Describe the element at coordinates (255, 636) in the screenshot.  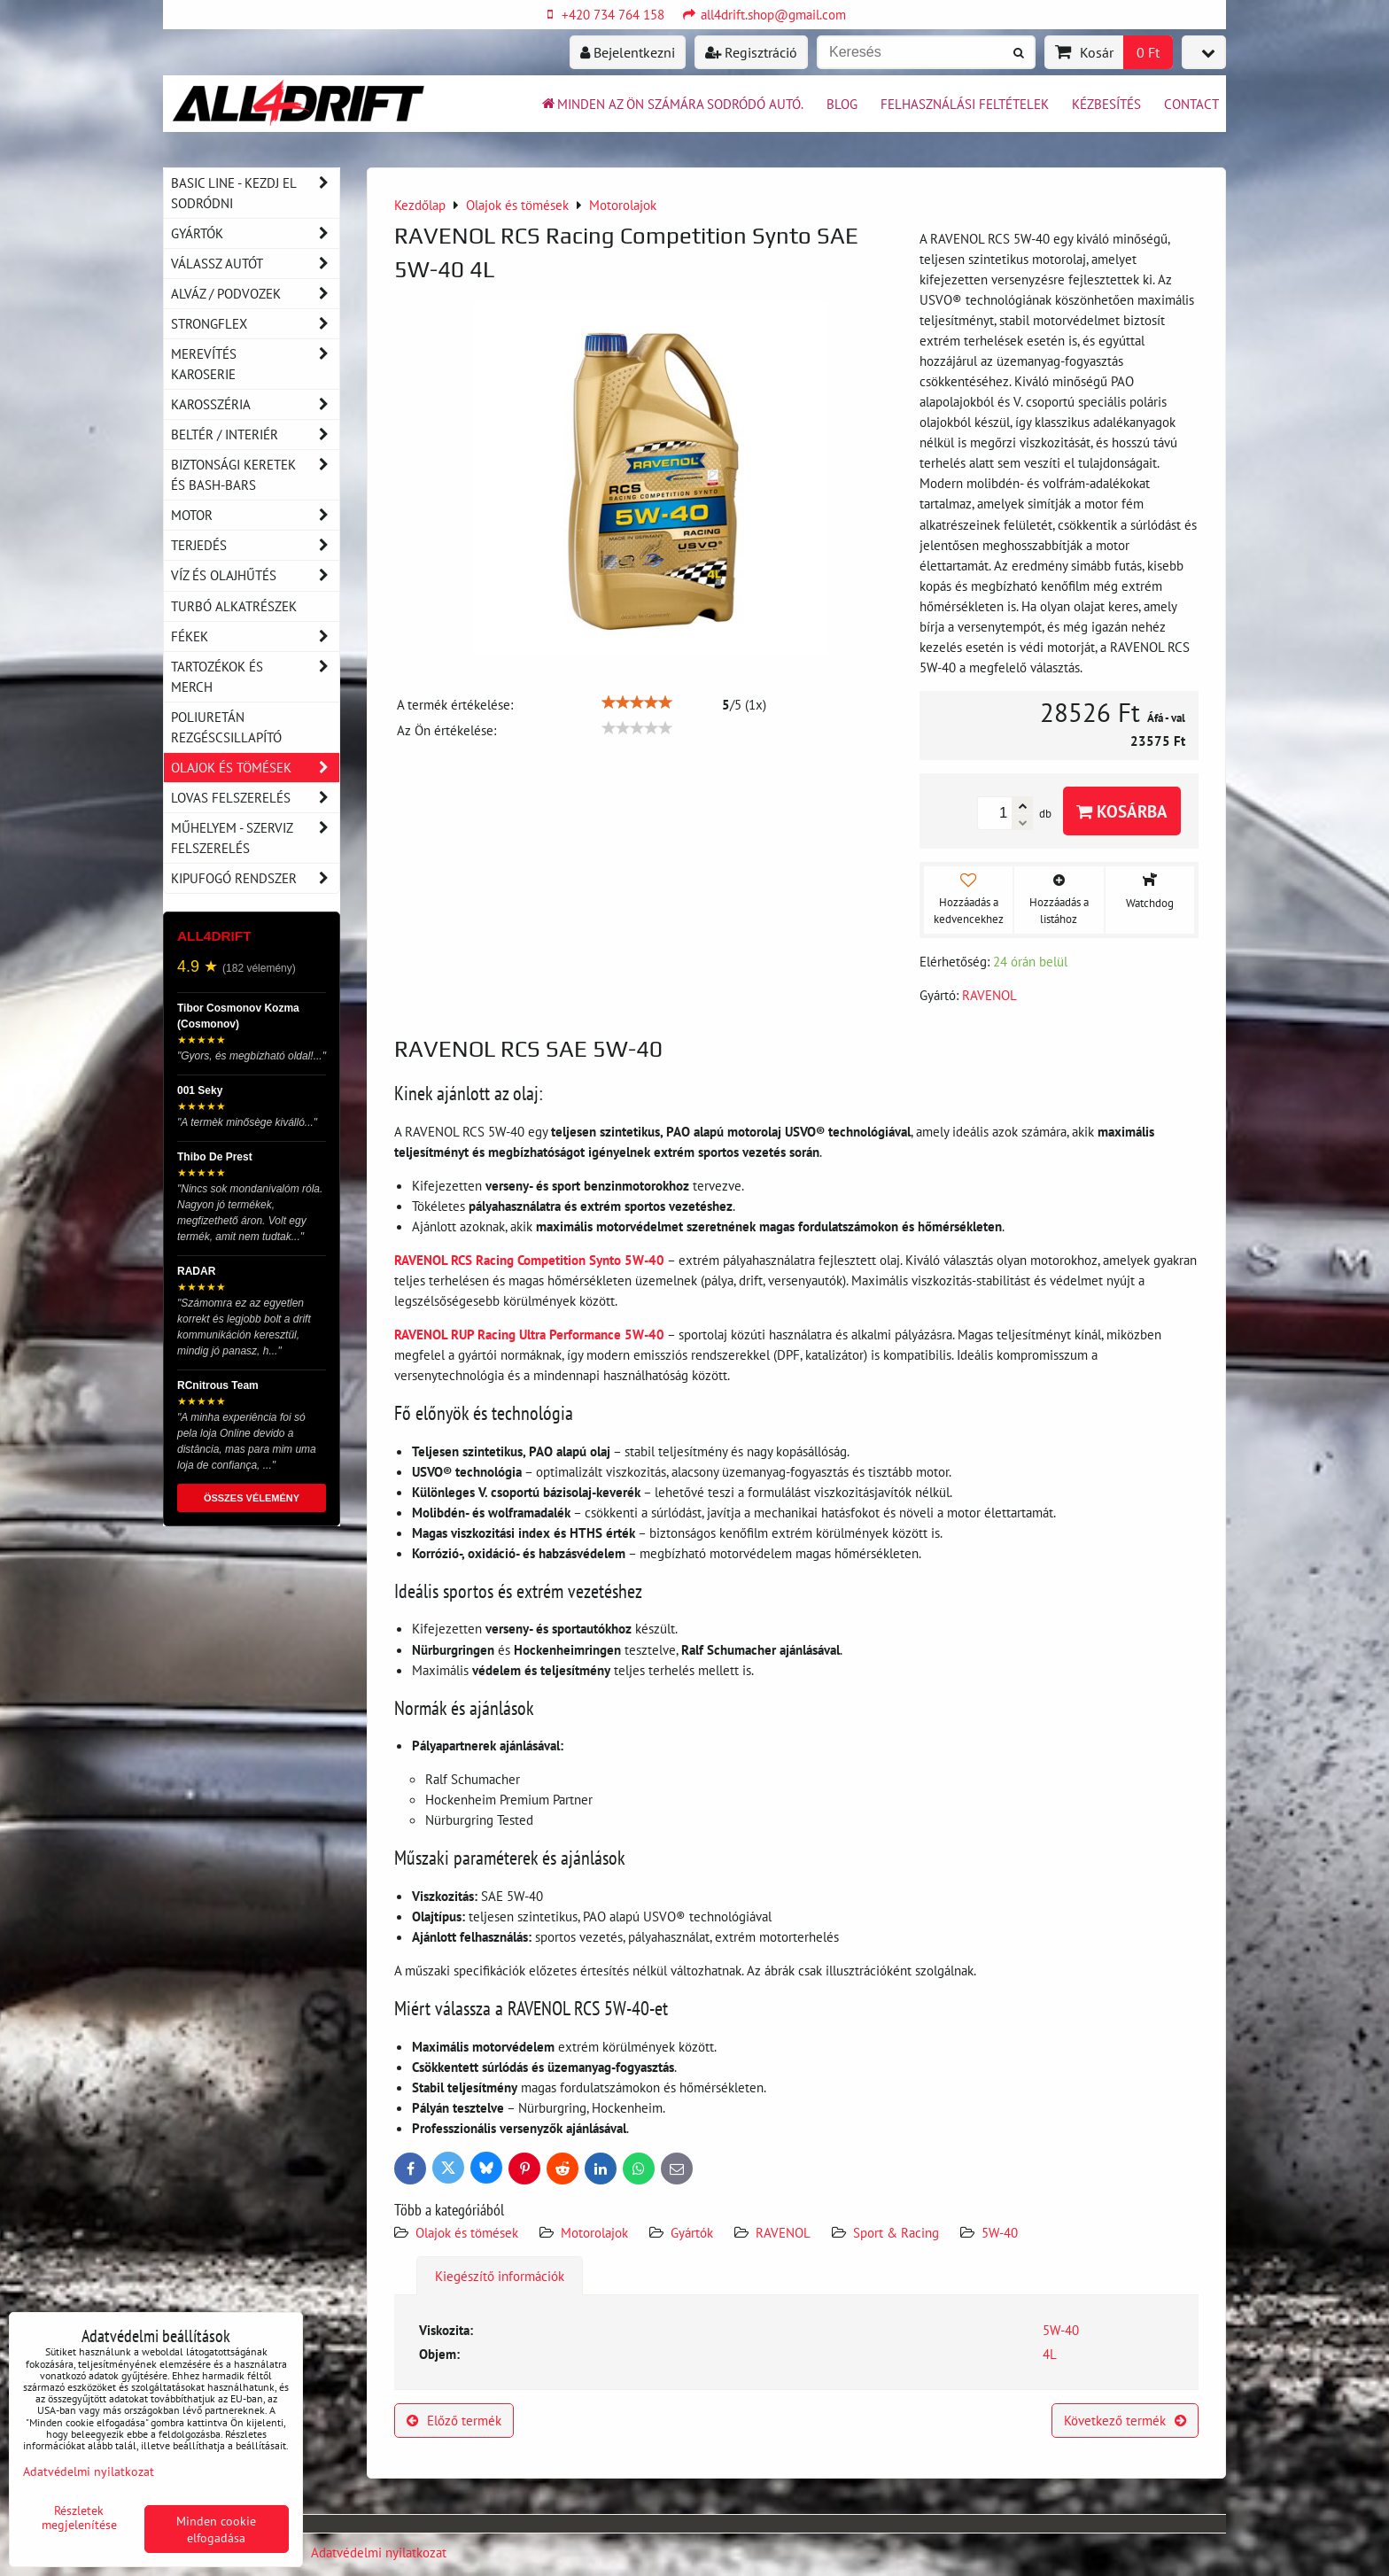
I see `Fékek` at that location.